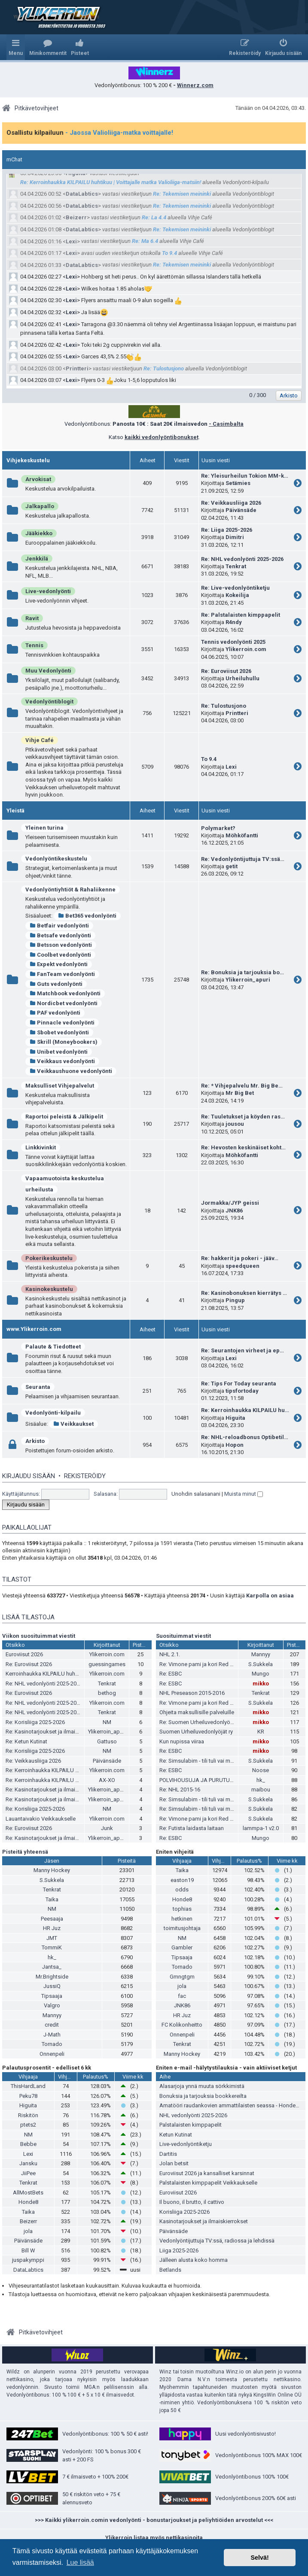  I want to click on Kokeilija, so click(237, 595).